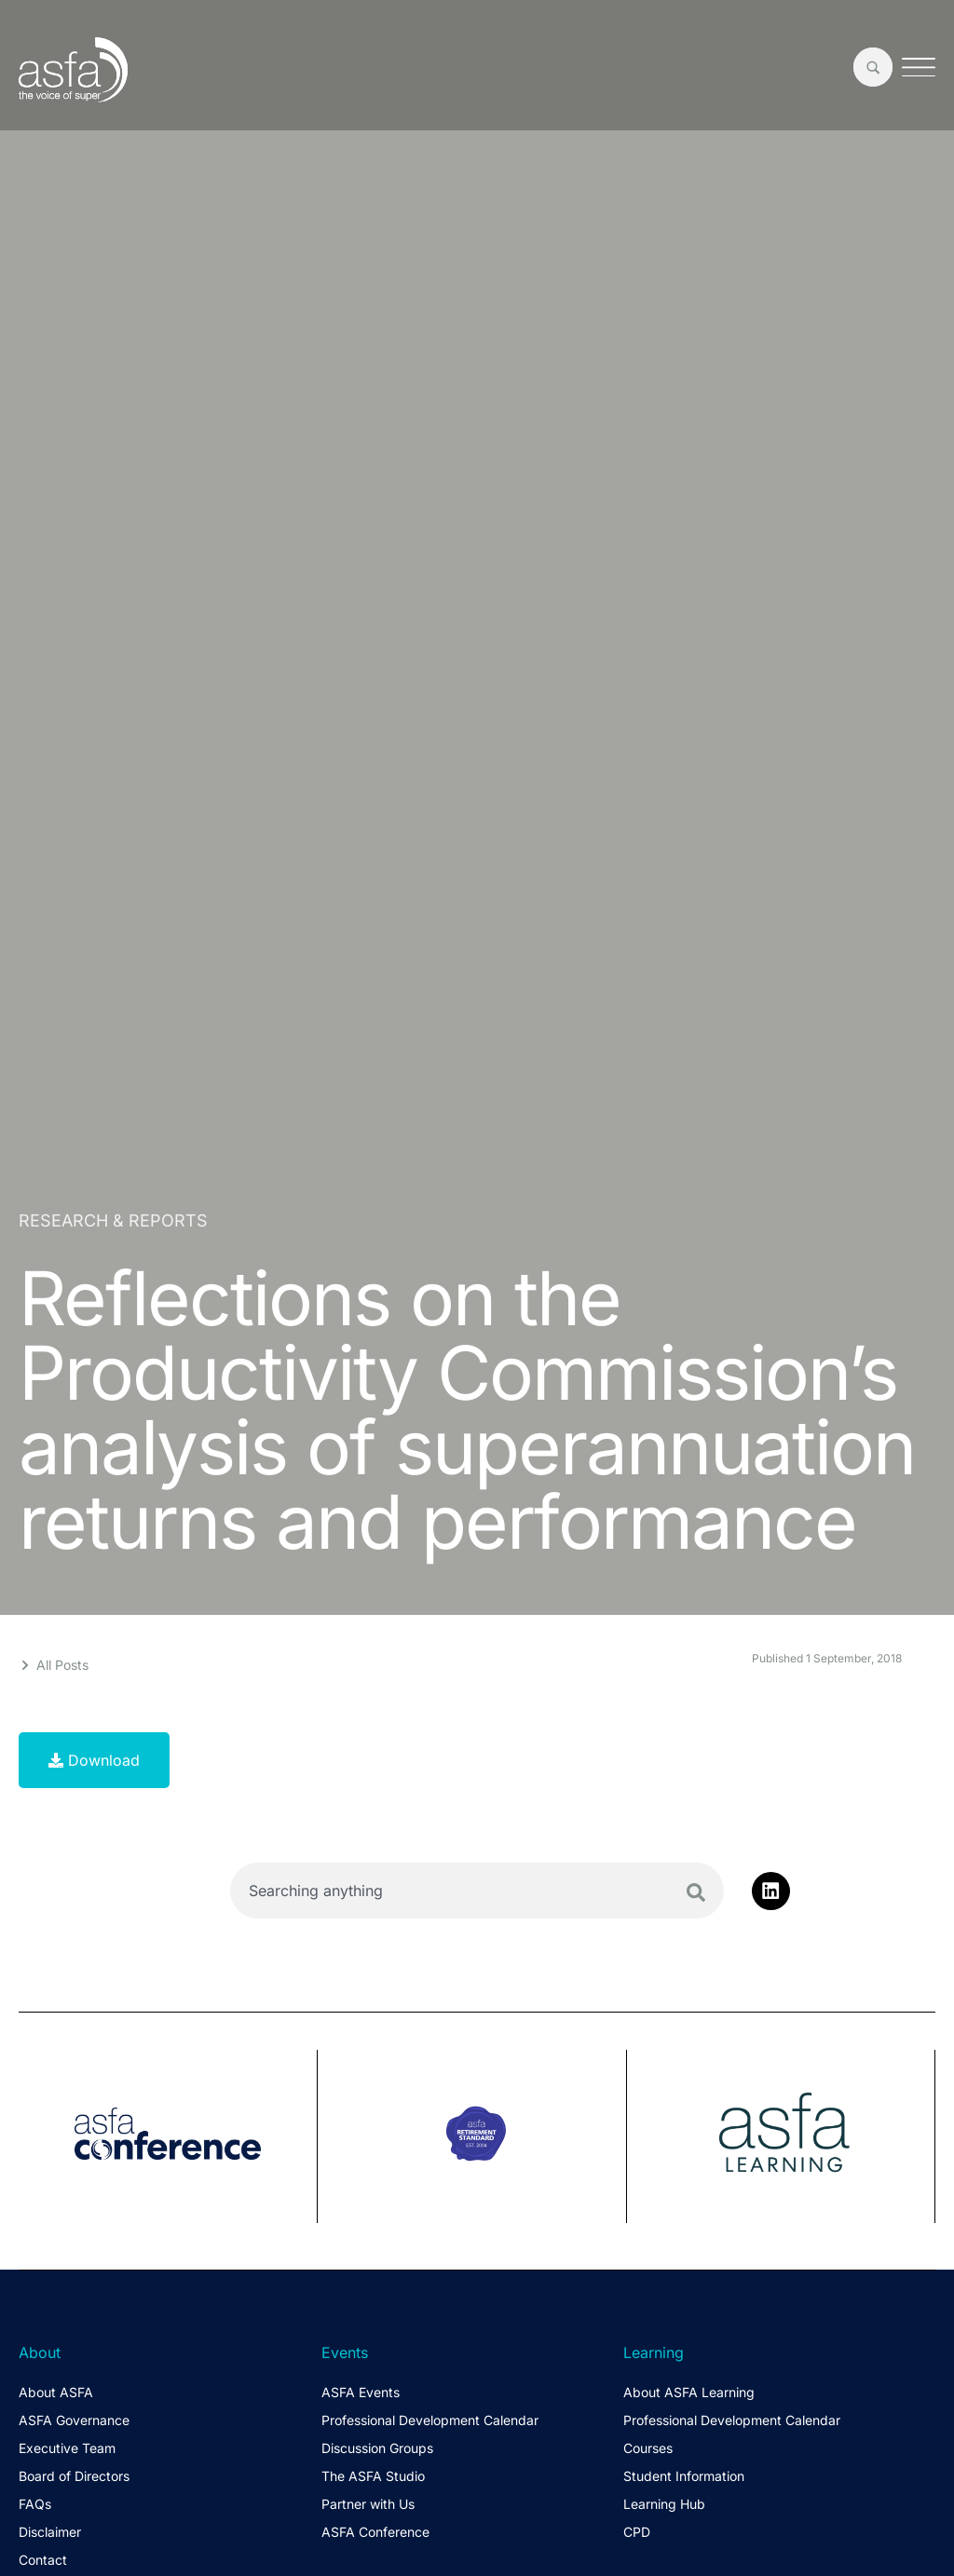 The height and width of the screenshot is (2576, 954). Describe the element at coordinates (168, 2136) in the screenshot. I see `[group]` at that location.